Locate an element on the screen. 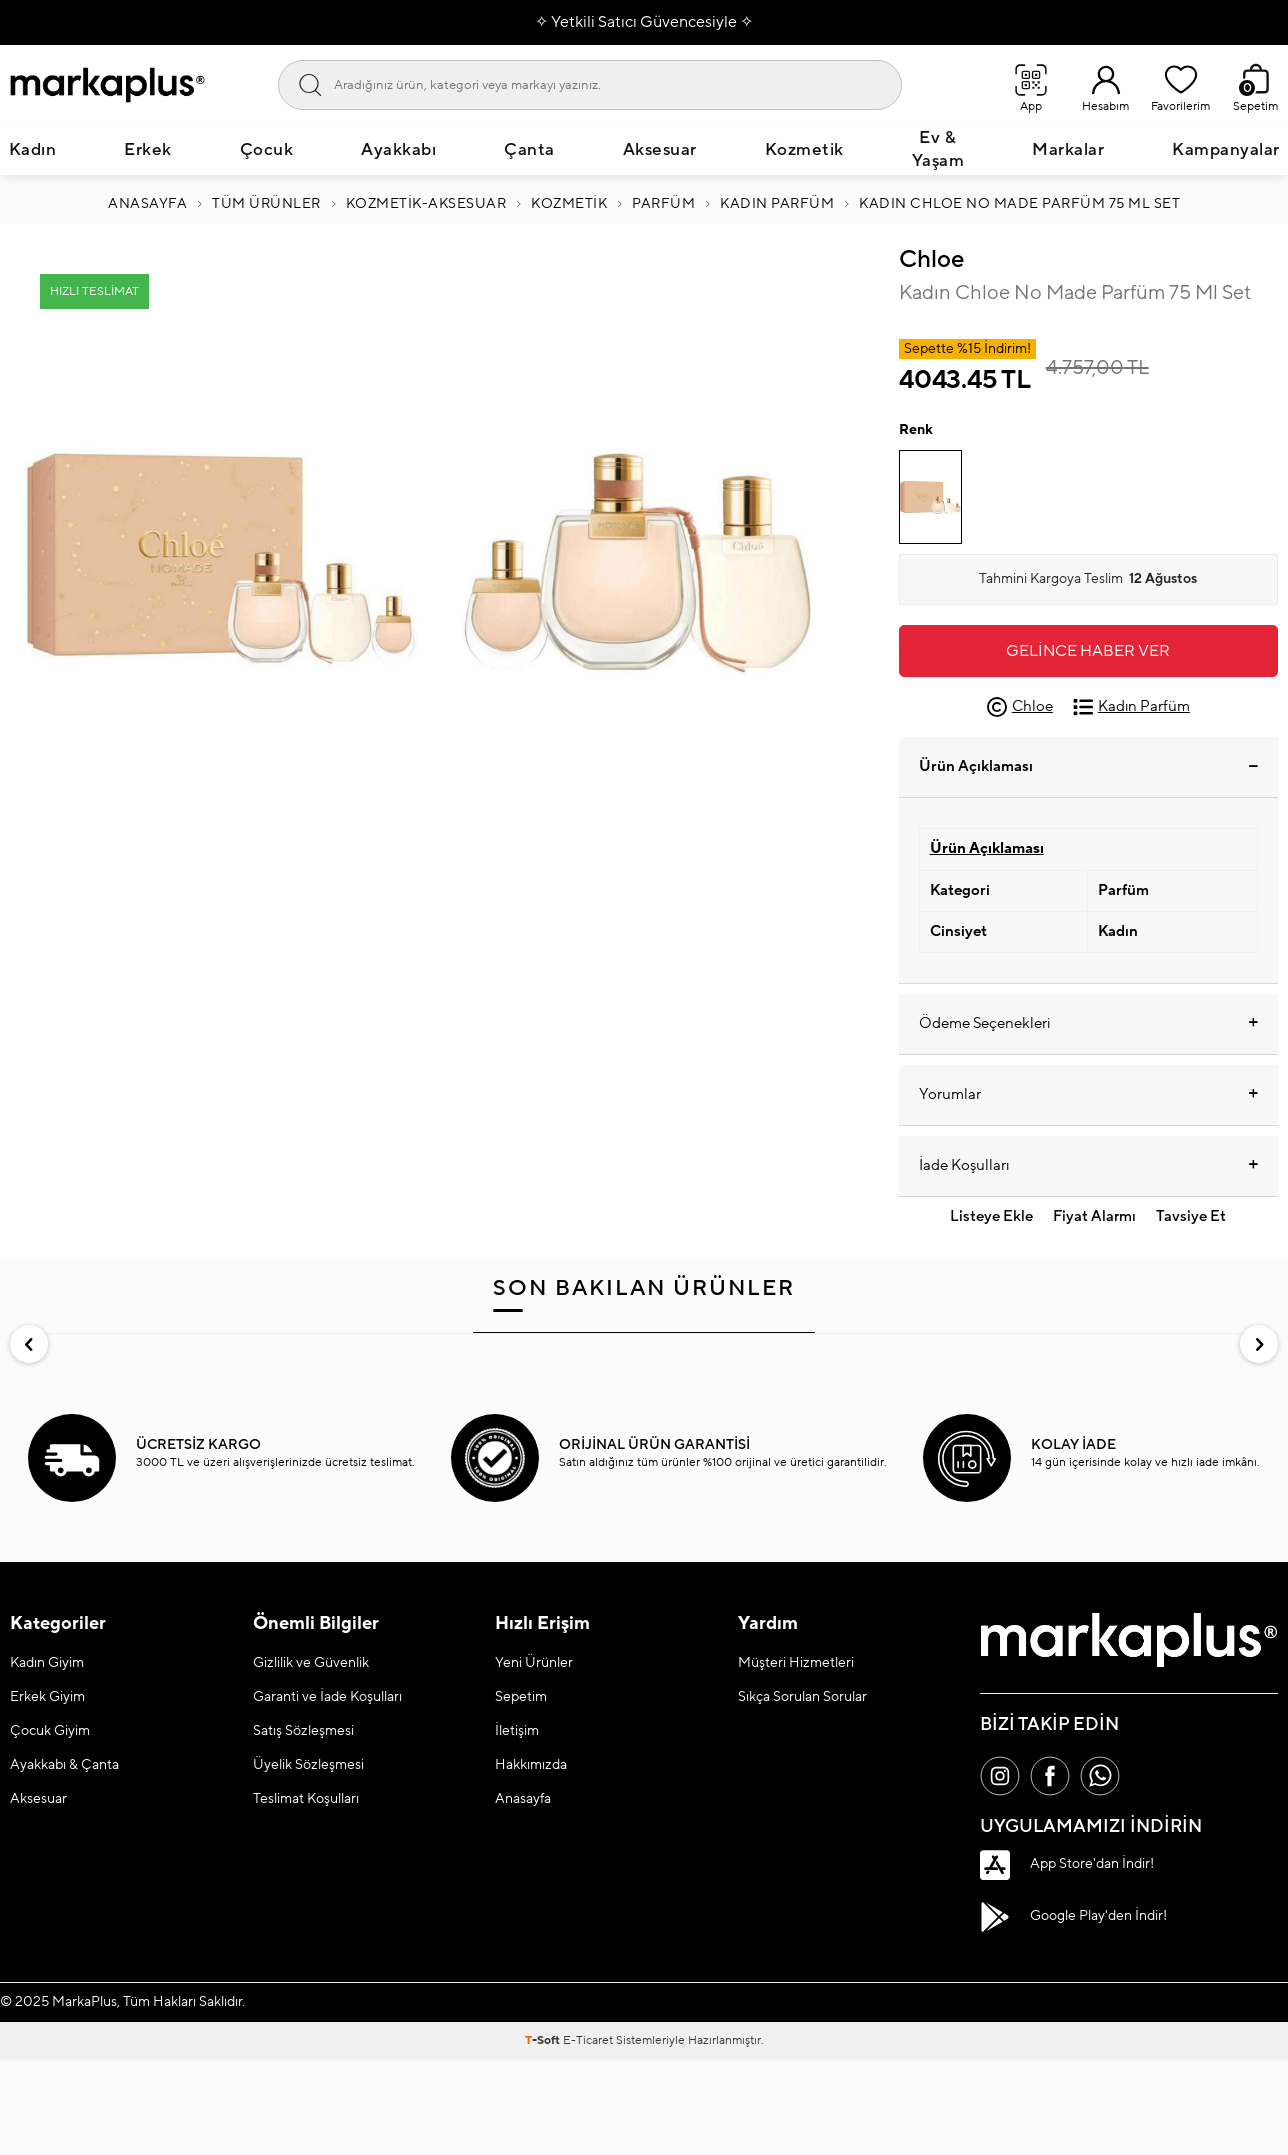 This screenshot has height=2155, width=1288. Markalar is located at coordinates (1068, 150).